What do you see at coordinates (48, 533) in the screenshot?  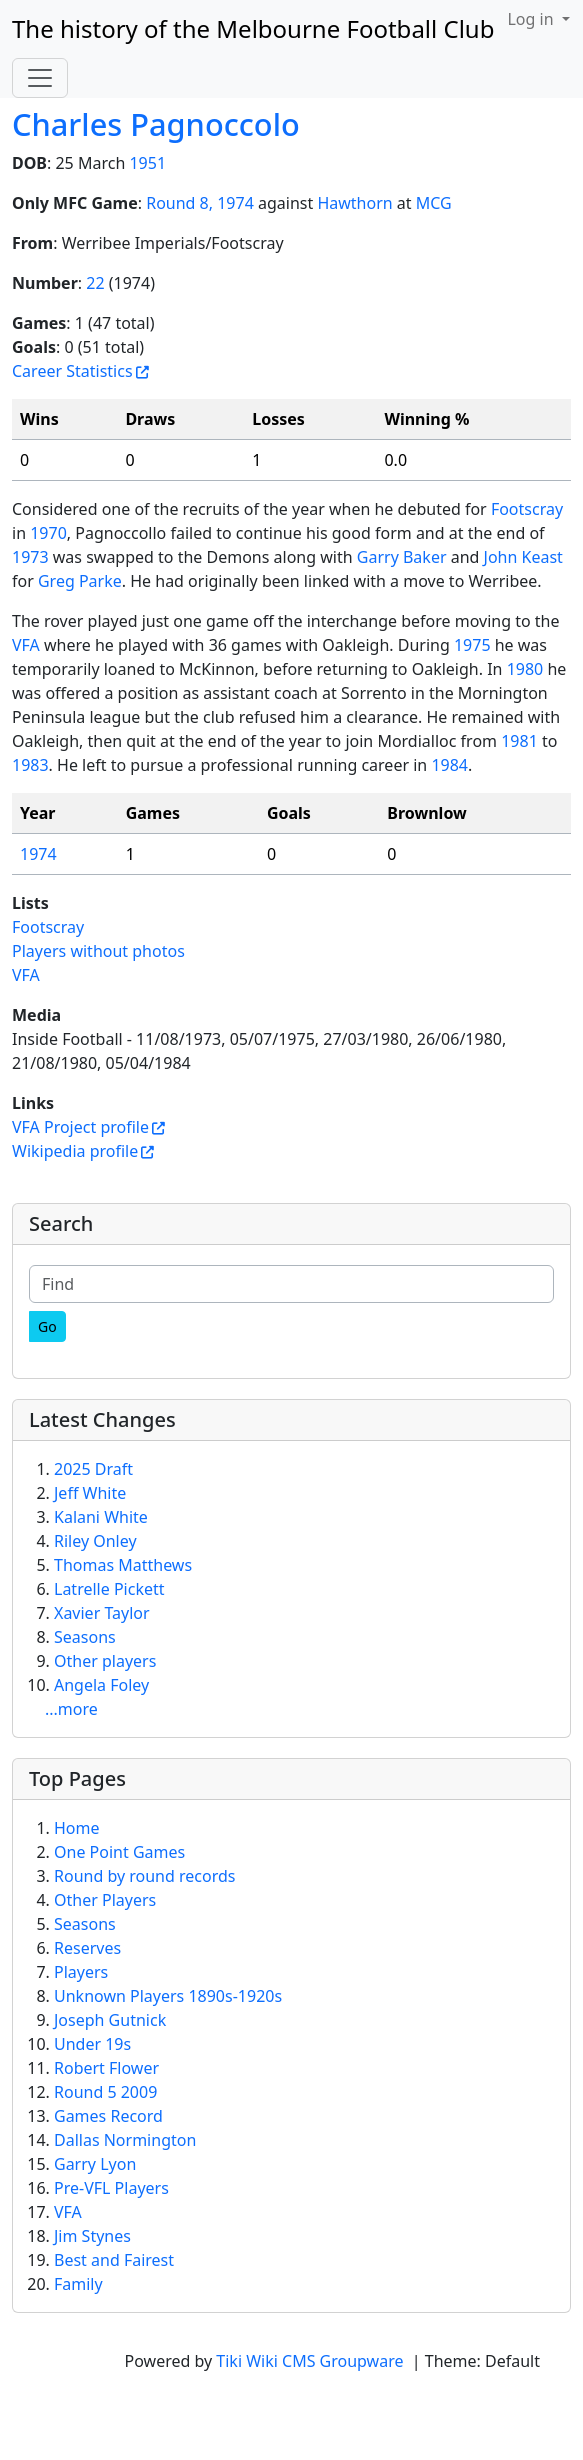 I see `1970` at bounding box center [48, 533].